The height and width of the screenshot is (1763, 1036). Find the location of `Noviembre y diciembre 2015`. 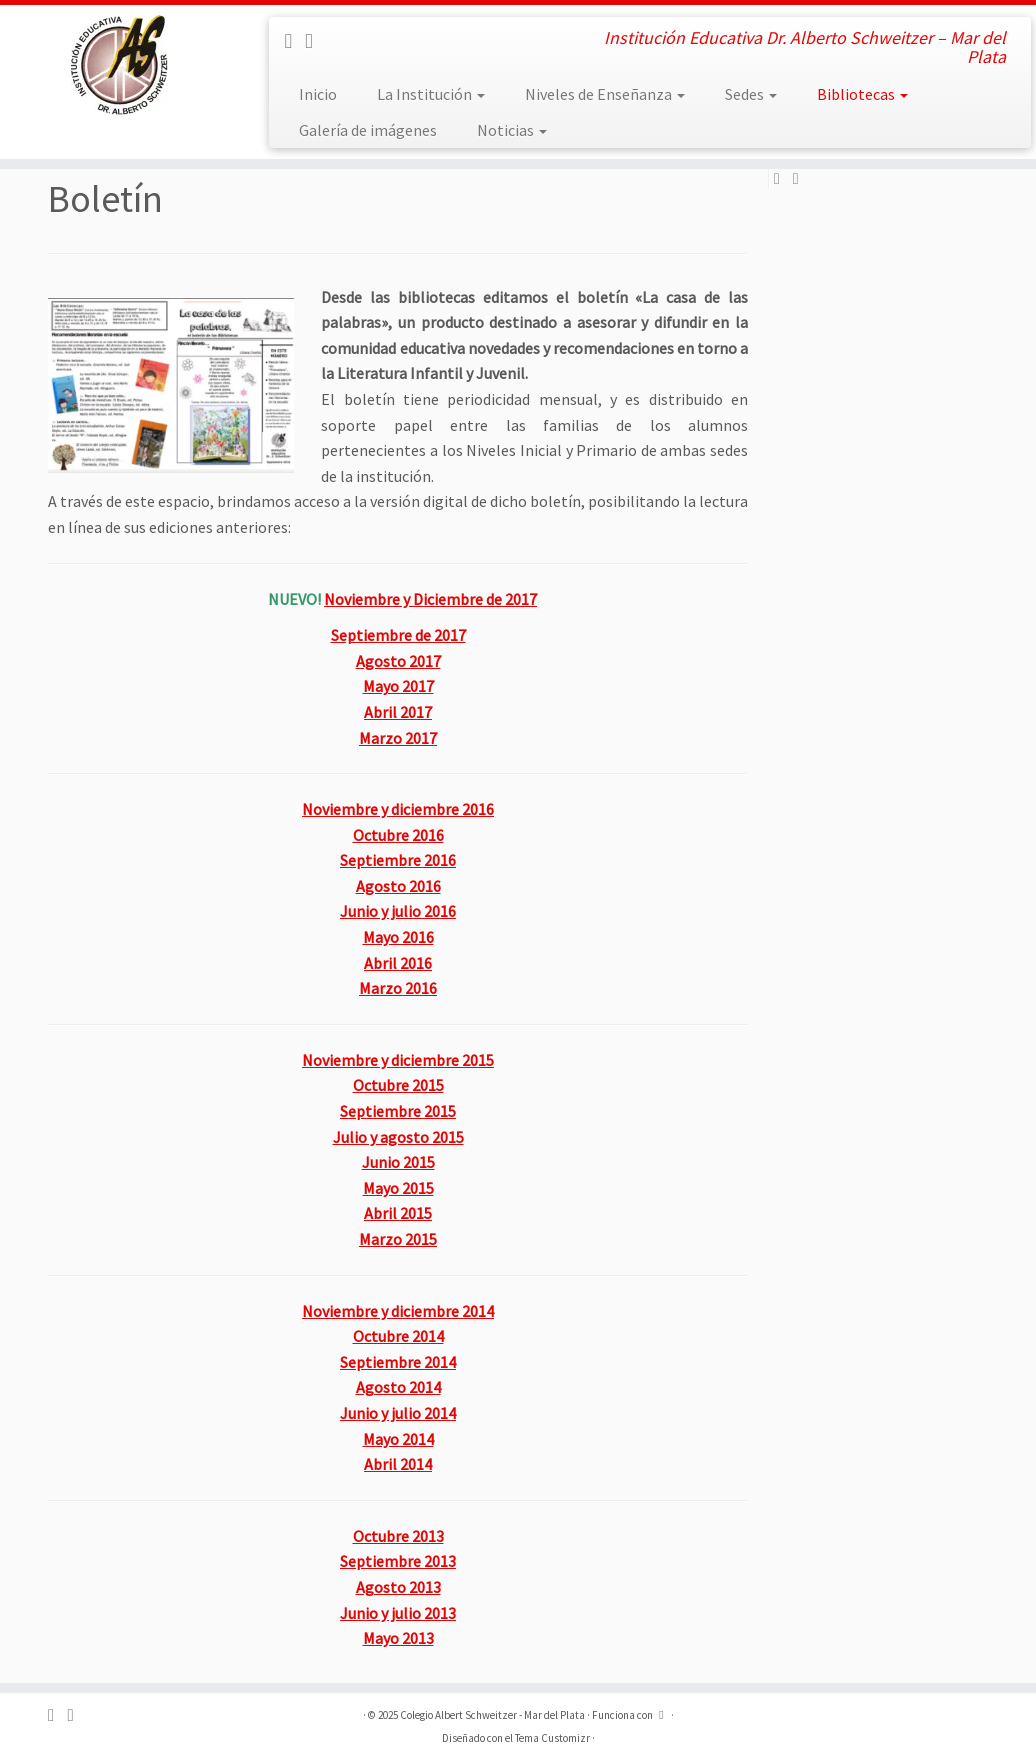

Noviembre y diciembre 2015 is located at coordinates (398, 1060).